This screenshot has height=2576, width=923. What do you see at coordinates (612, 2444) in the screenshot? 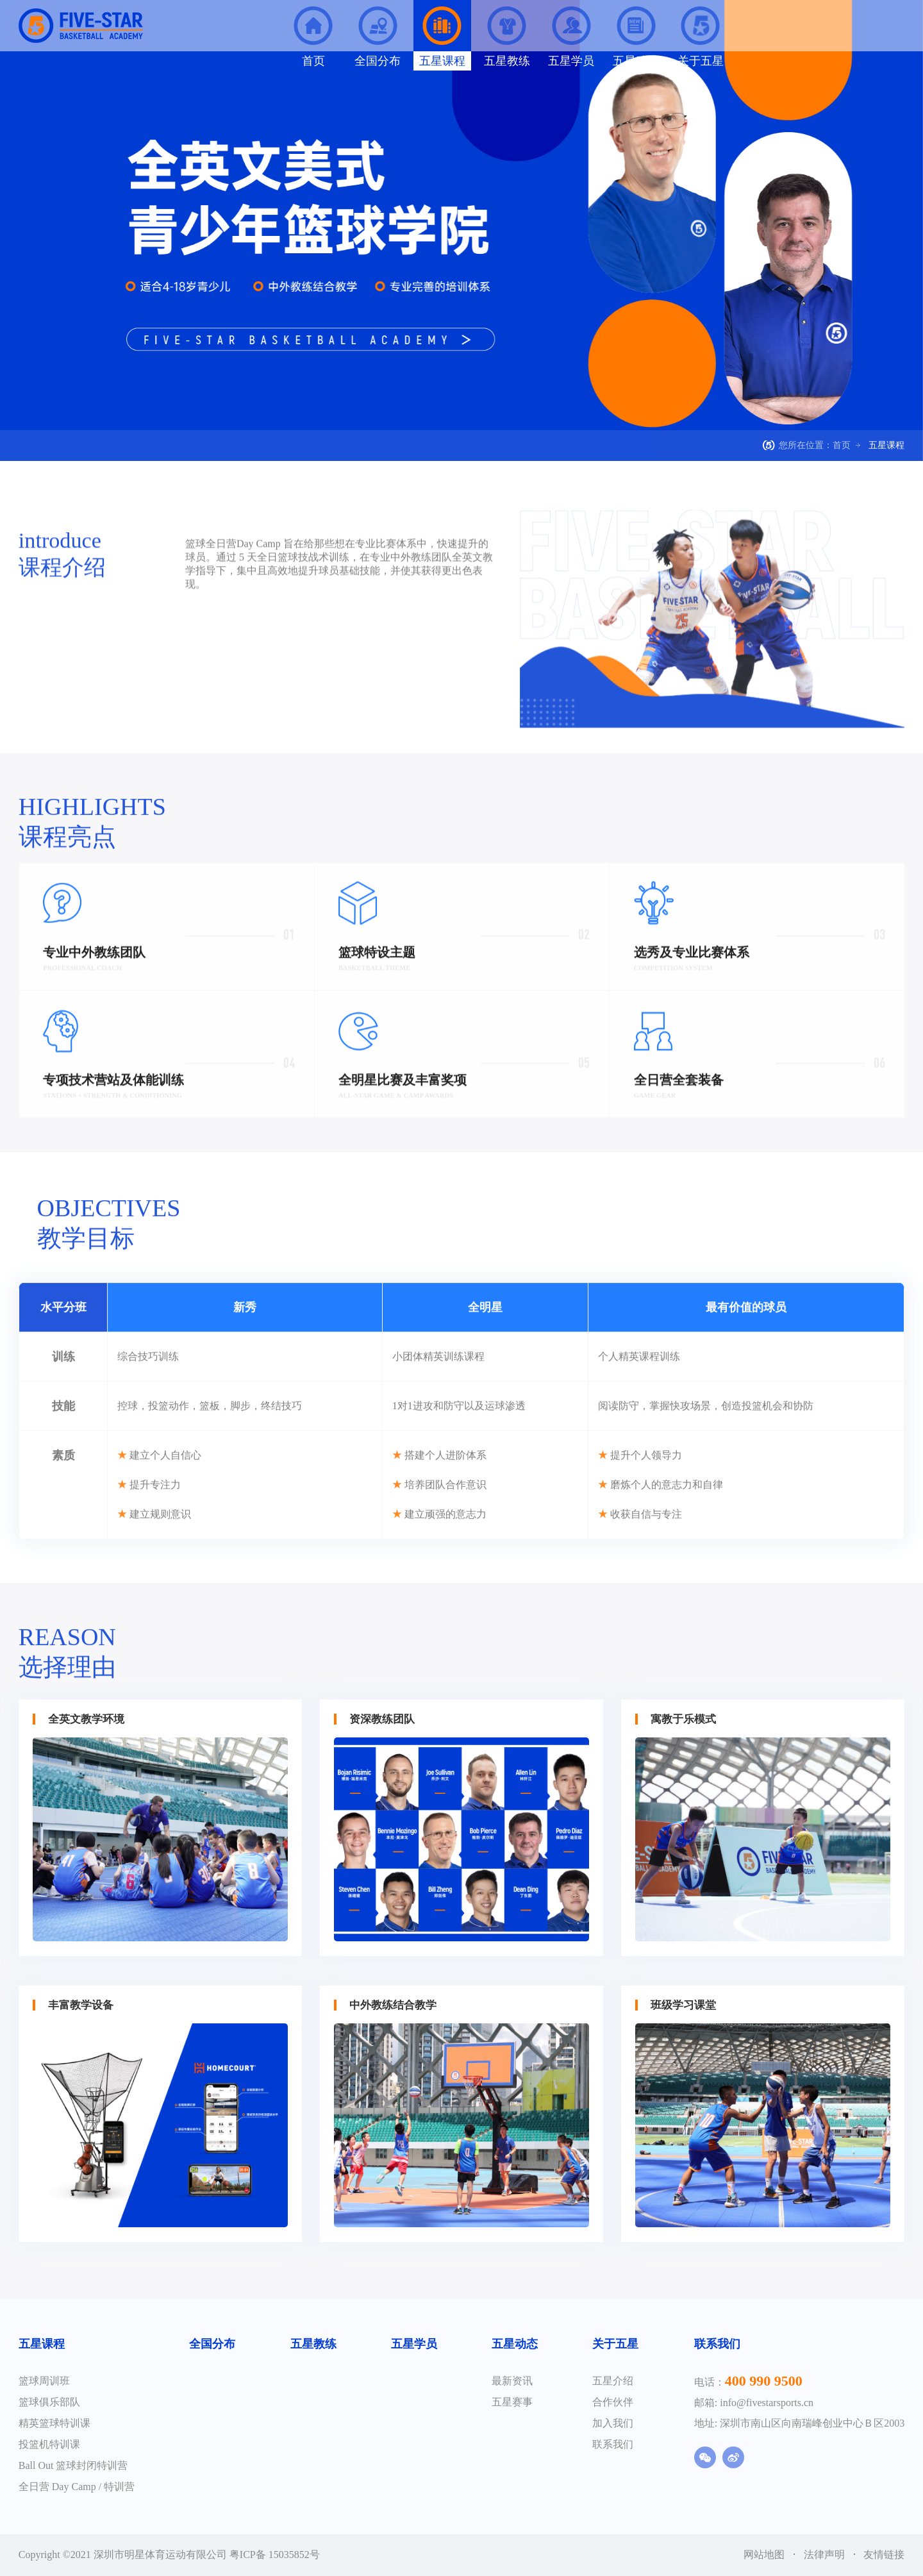
I see `联系我们` at bounding box center [612, 2444].